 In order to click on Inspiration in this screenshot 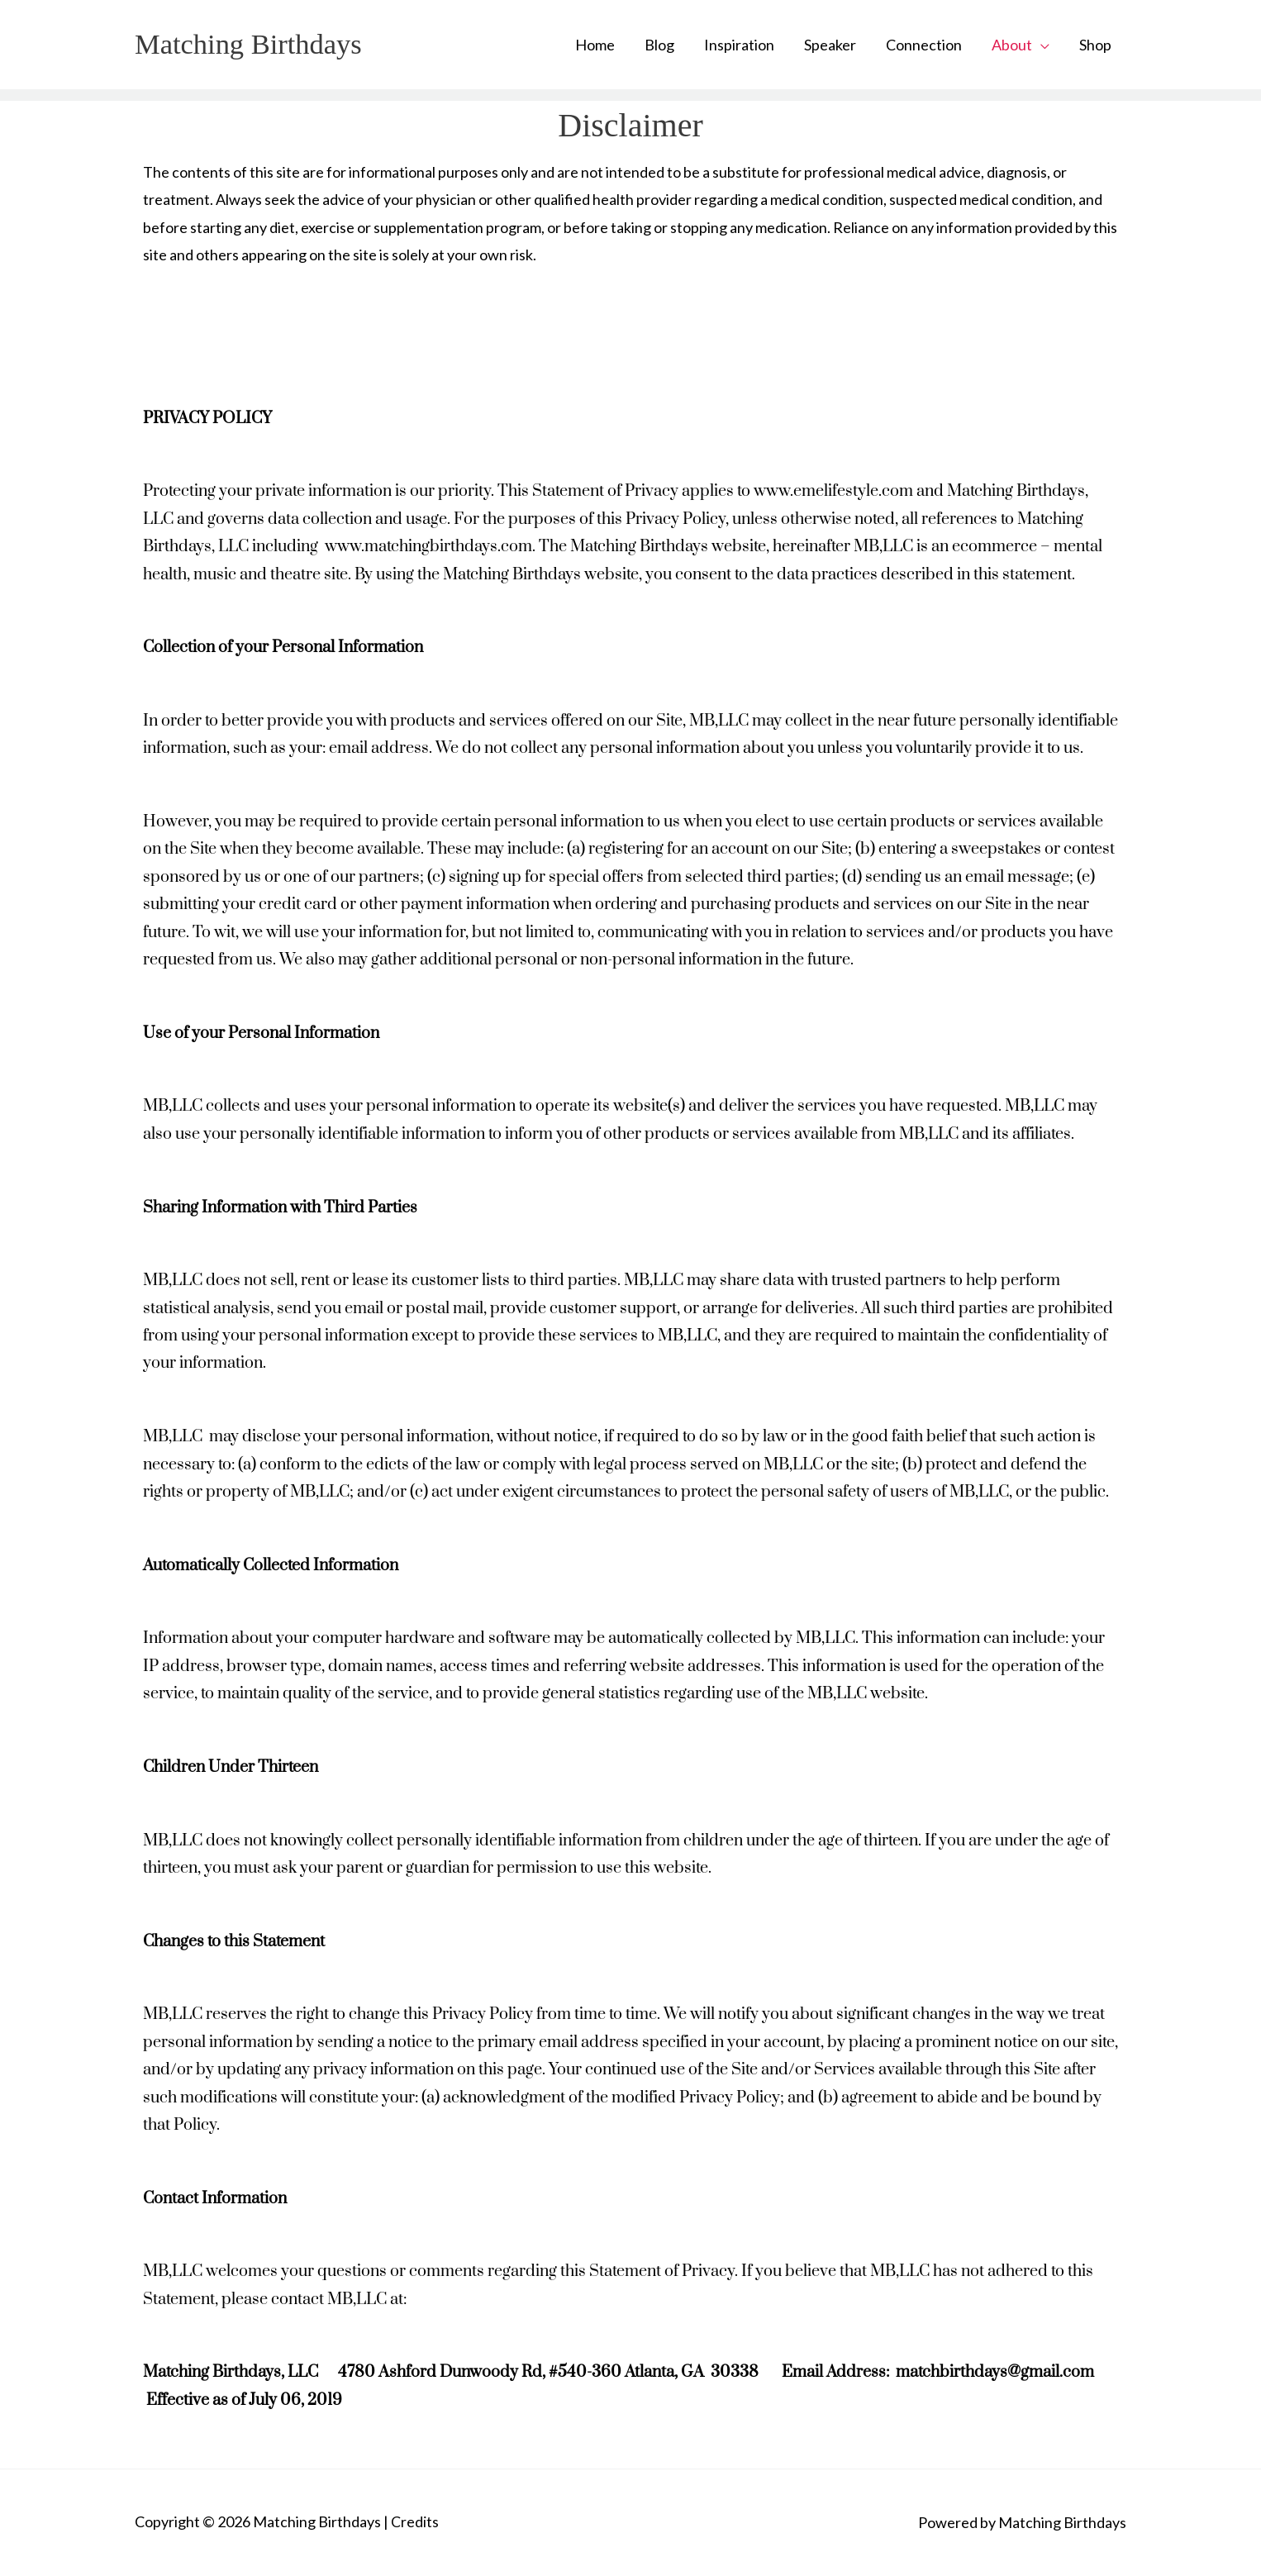, I will do `click(739, 45)`.